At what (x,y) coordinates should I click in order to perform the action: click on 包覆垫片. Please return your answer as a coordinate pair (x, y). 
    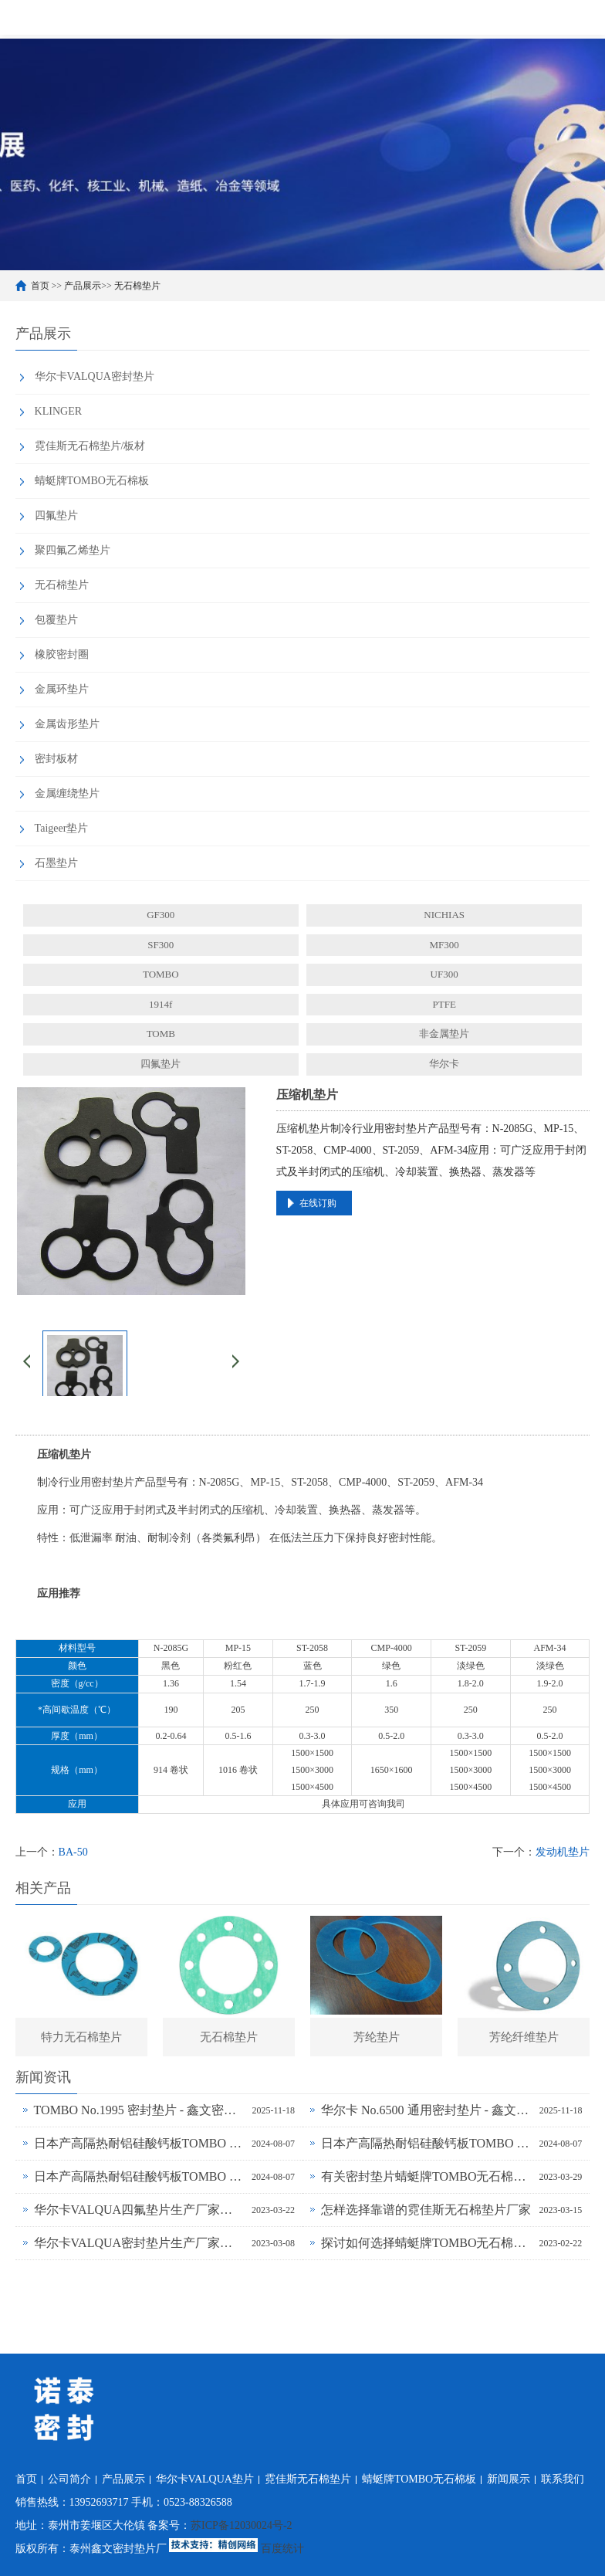
    Looking at the image, I should click on (56, 619).